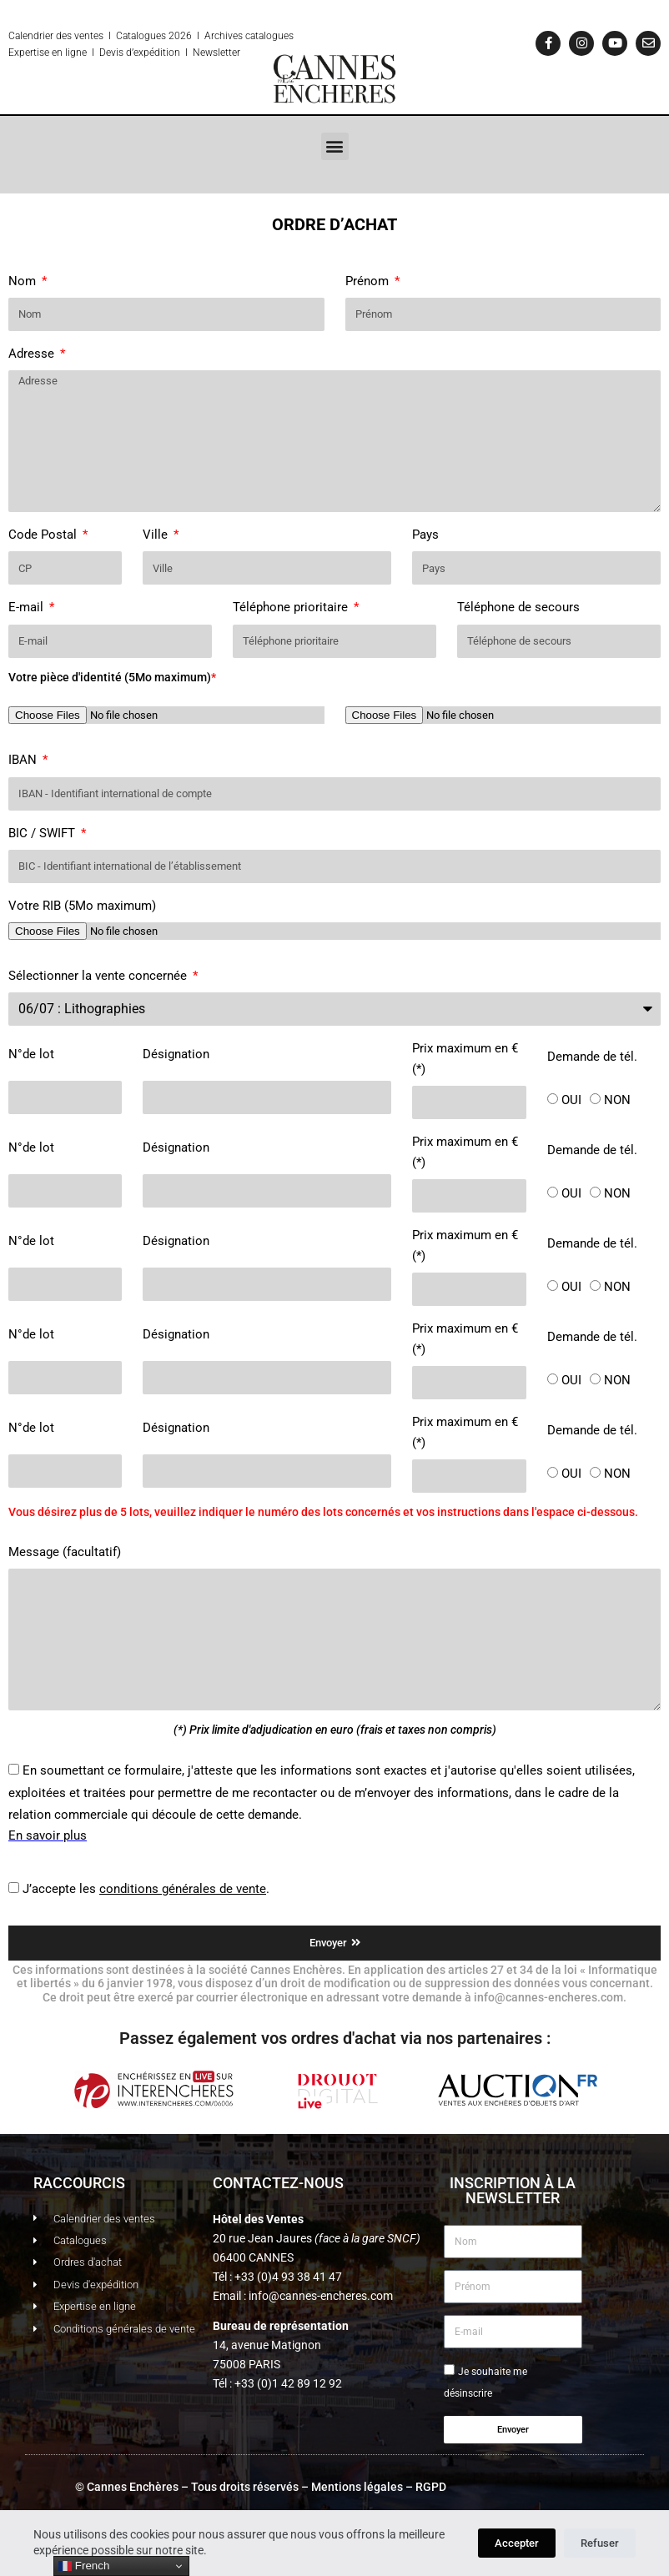 The image size is (669, 2576). I want to click on Archives catalogues, so click(249, 36).